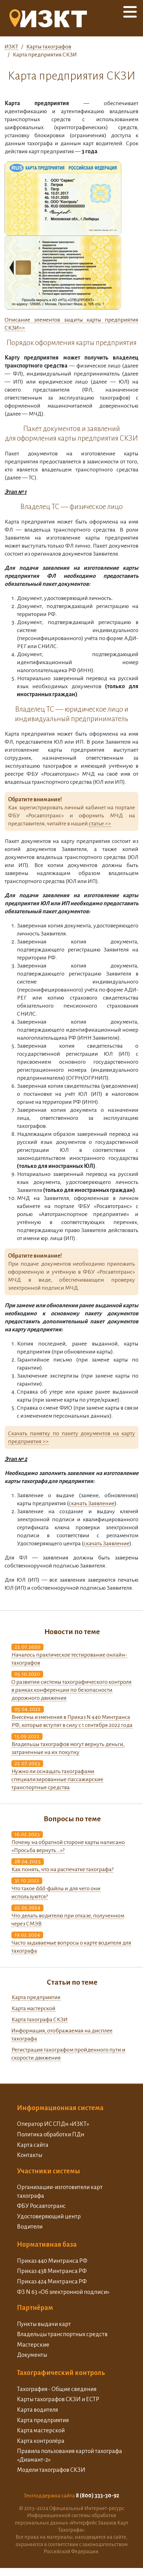 The image size is (143, 2576). I want to click on Тахография - Общие сведения, so click(56, 2389).